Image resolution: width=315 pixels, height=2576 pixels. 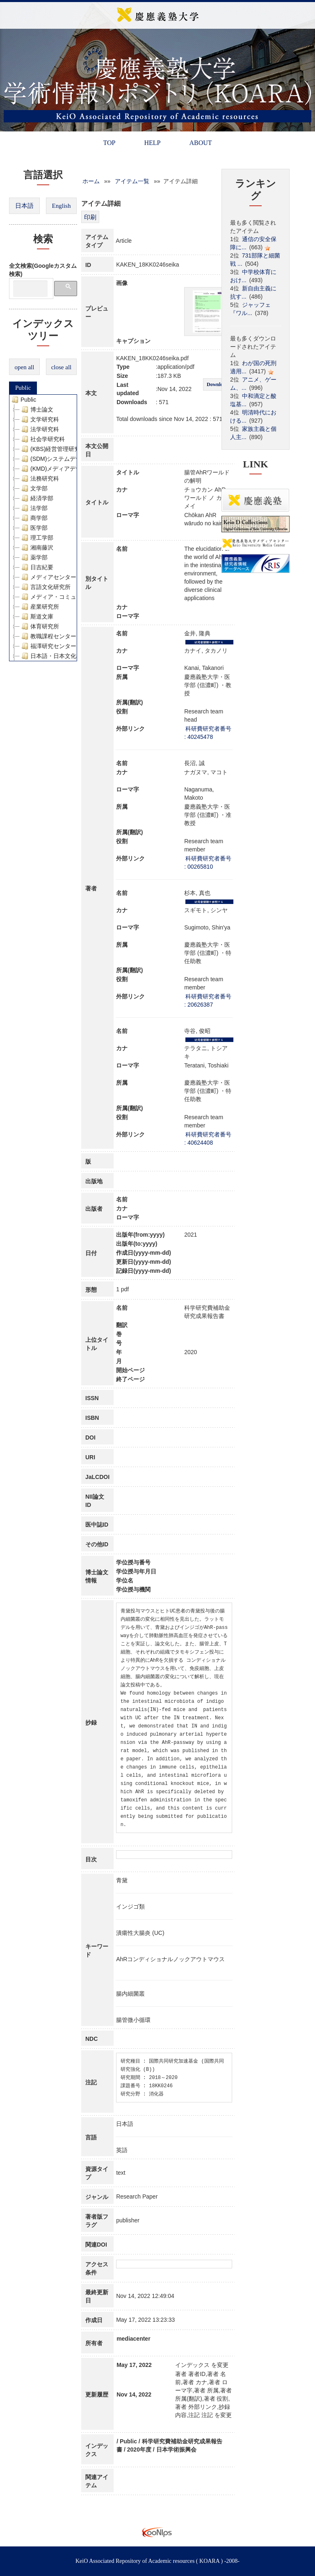 What do you see at coordinates (34, 557) in the screenshot?
I see `薬学部` at bounding box center [34, 557].